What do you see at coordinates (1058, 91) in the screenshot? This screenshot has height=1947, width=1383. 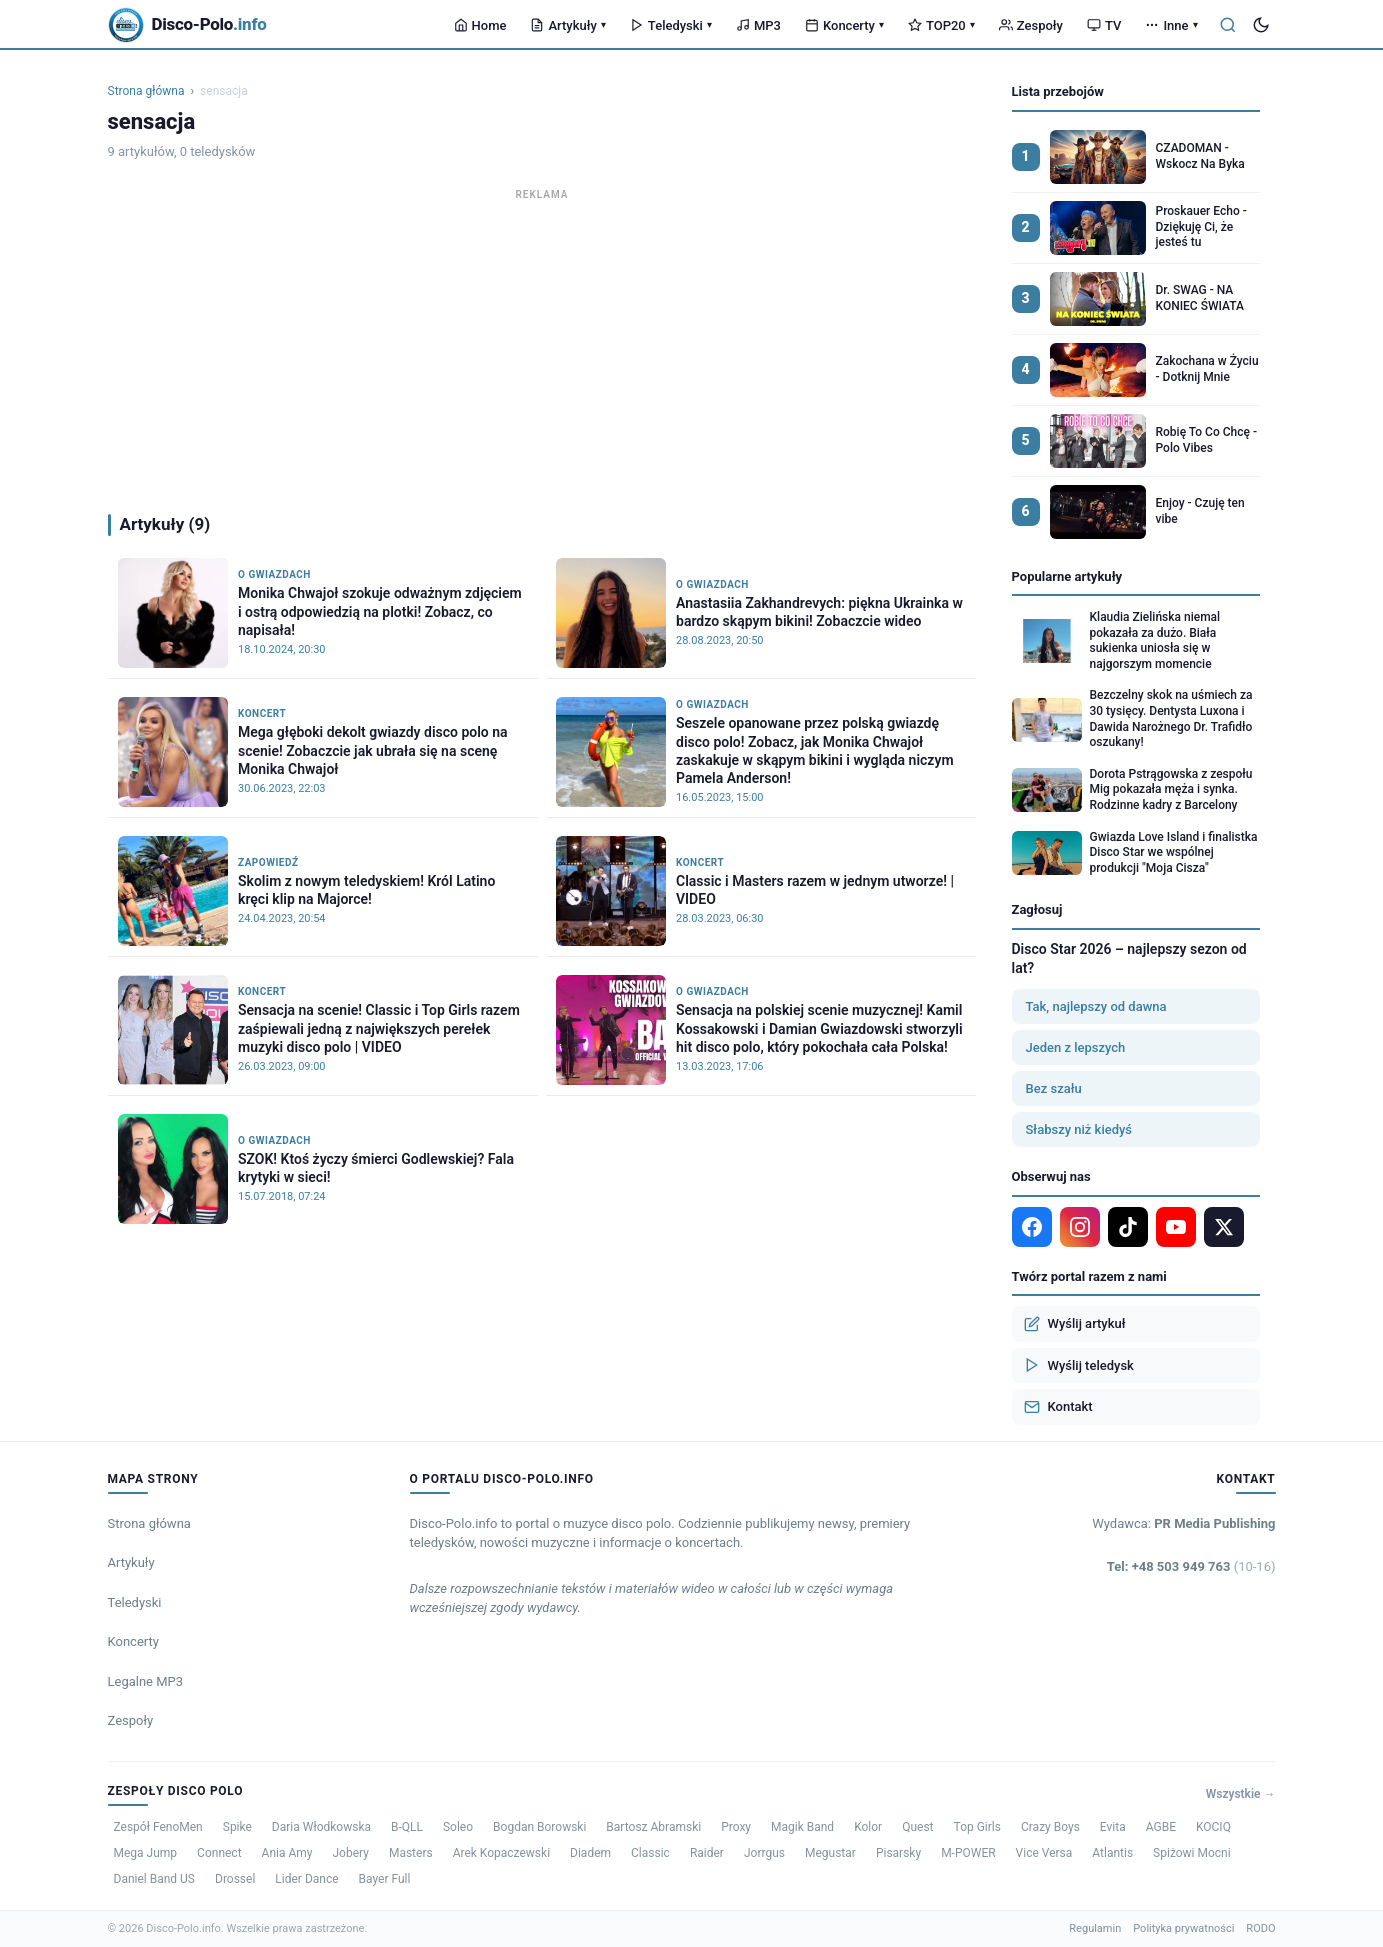 I see `Lista przebojów` at bounding box center [1058, 91].